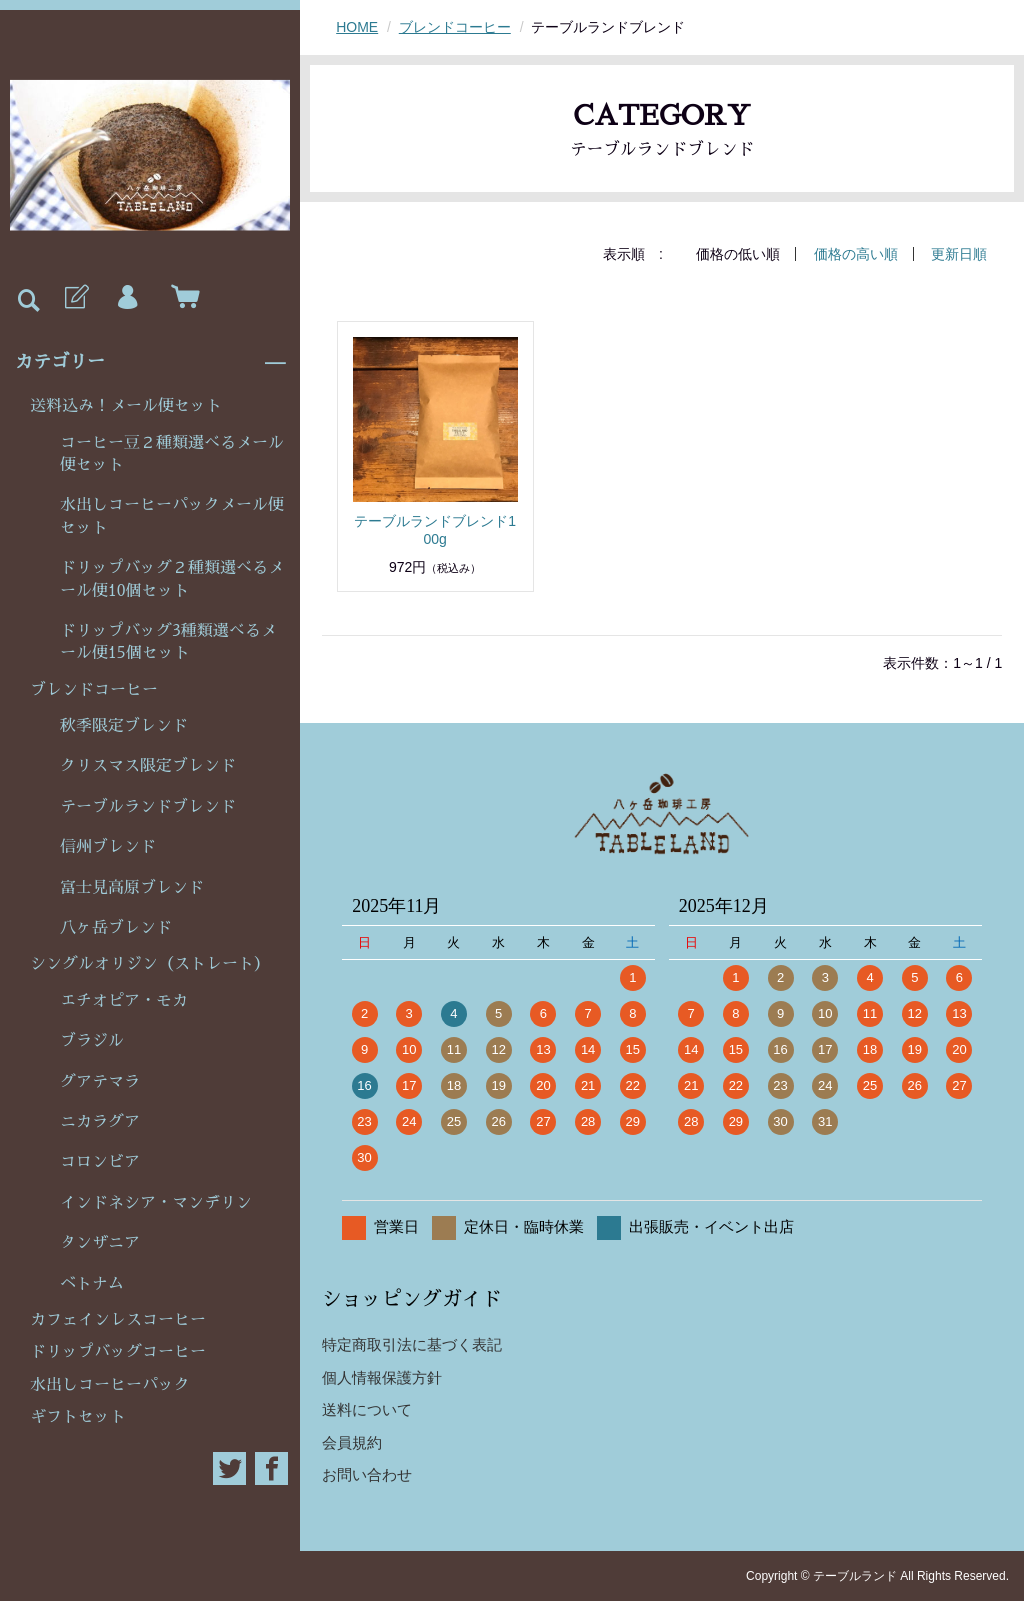  What do you see at coordinates (124, 1001) in the screenshot?
I see `エチオピア・モカ` at bounding box center [124, 1001].